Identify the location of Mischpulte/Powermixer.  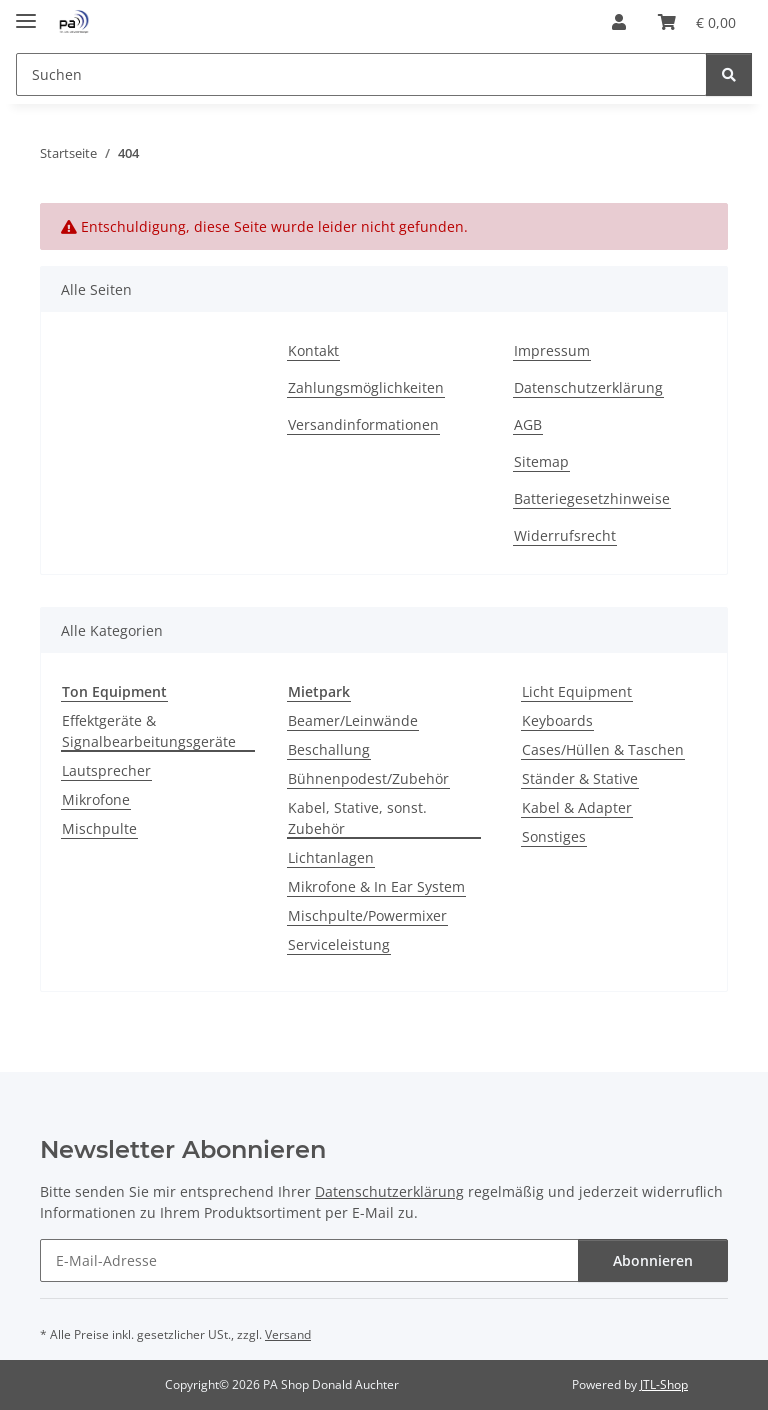
(367, 915).